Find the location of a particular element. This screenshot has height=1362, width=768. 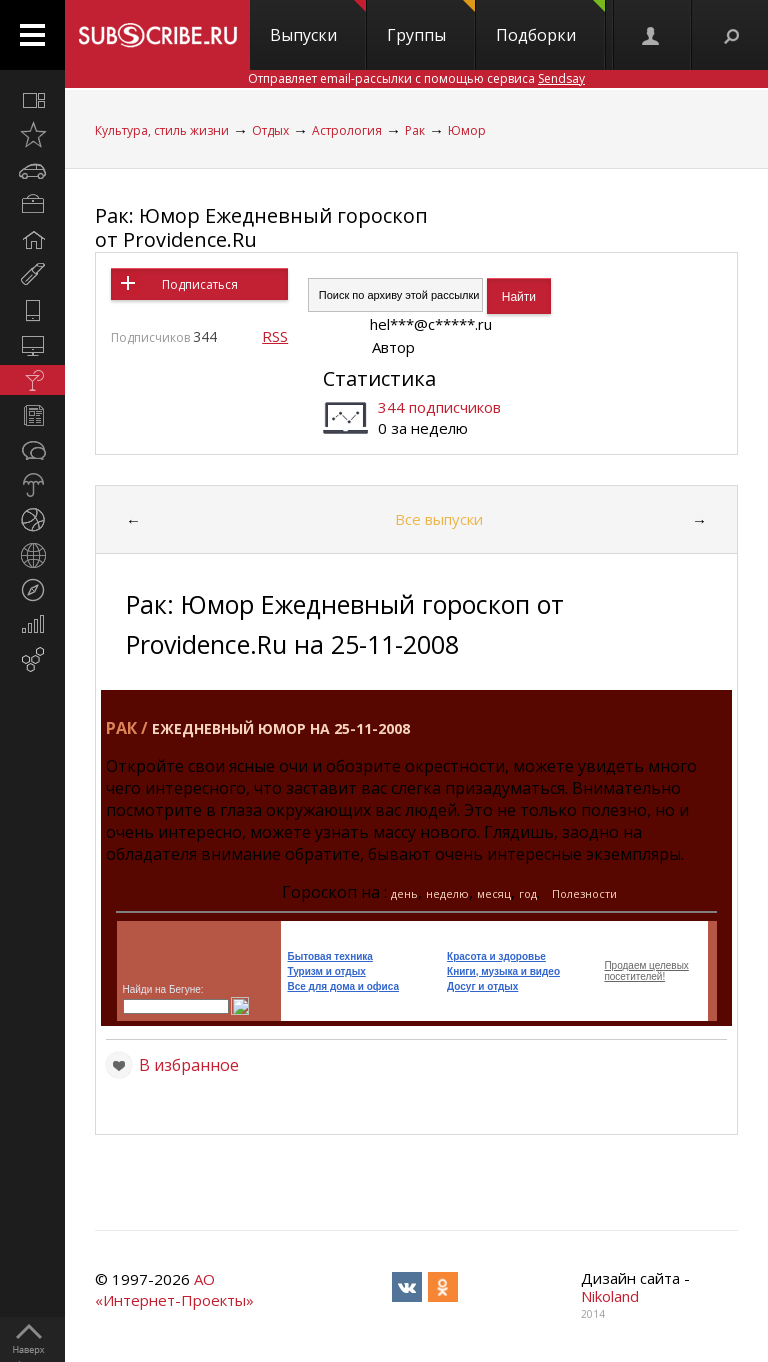

Досуг и отдых is located at coordinates (482, 986).